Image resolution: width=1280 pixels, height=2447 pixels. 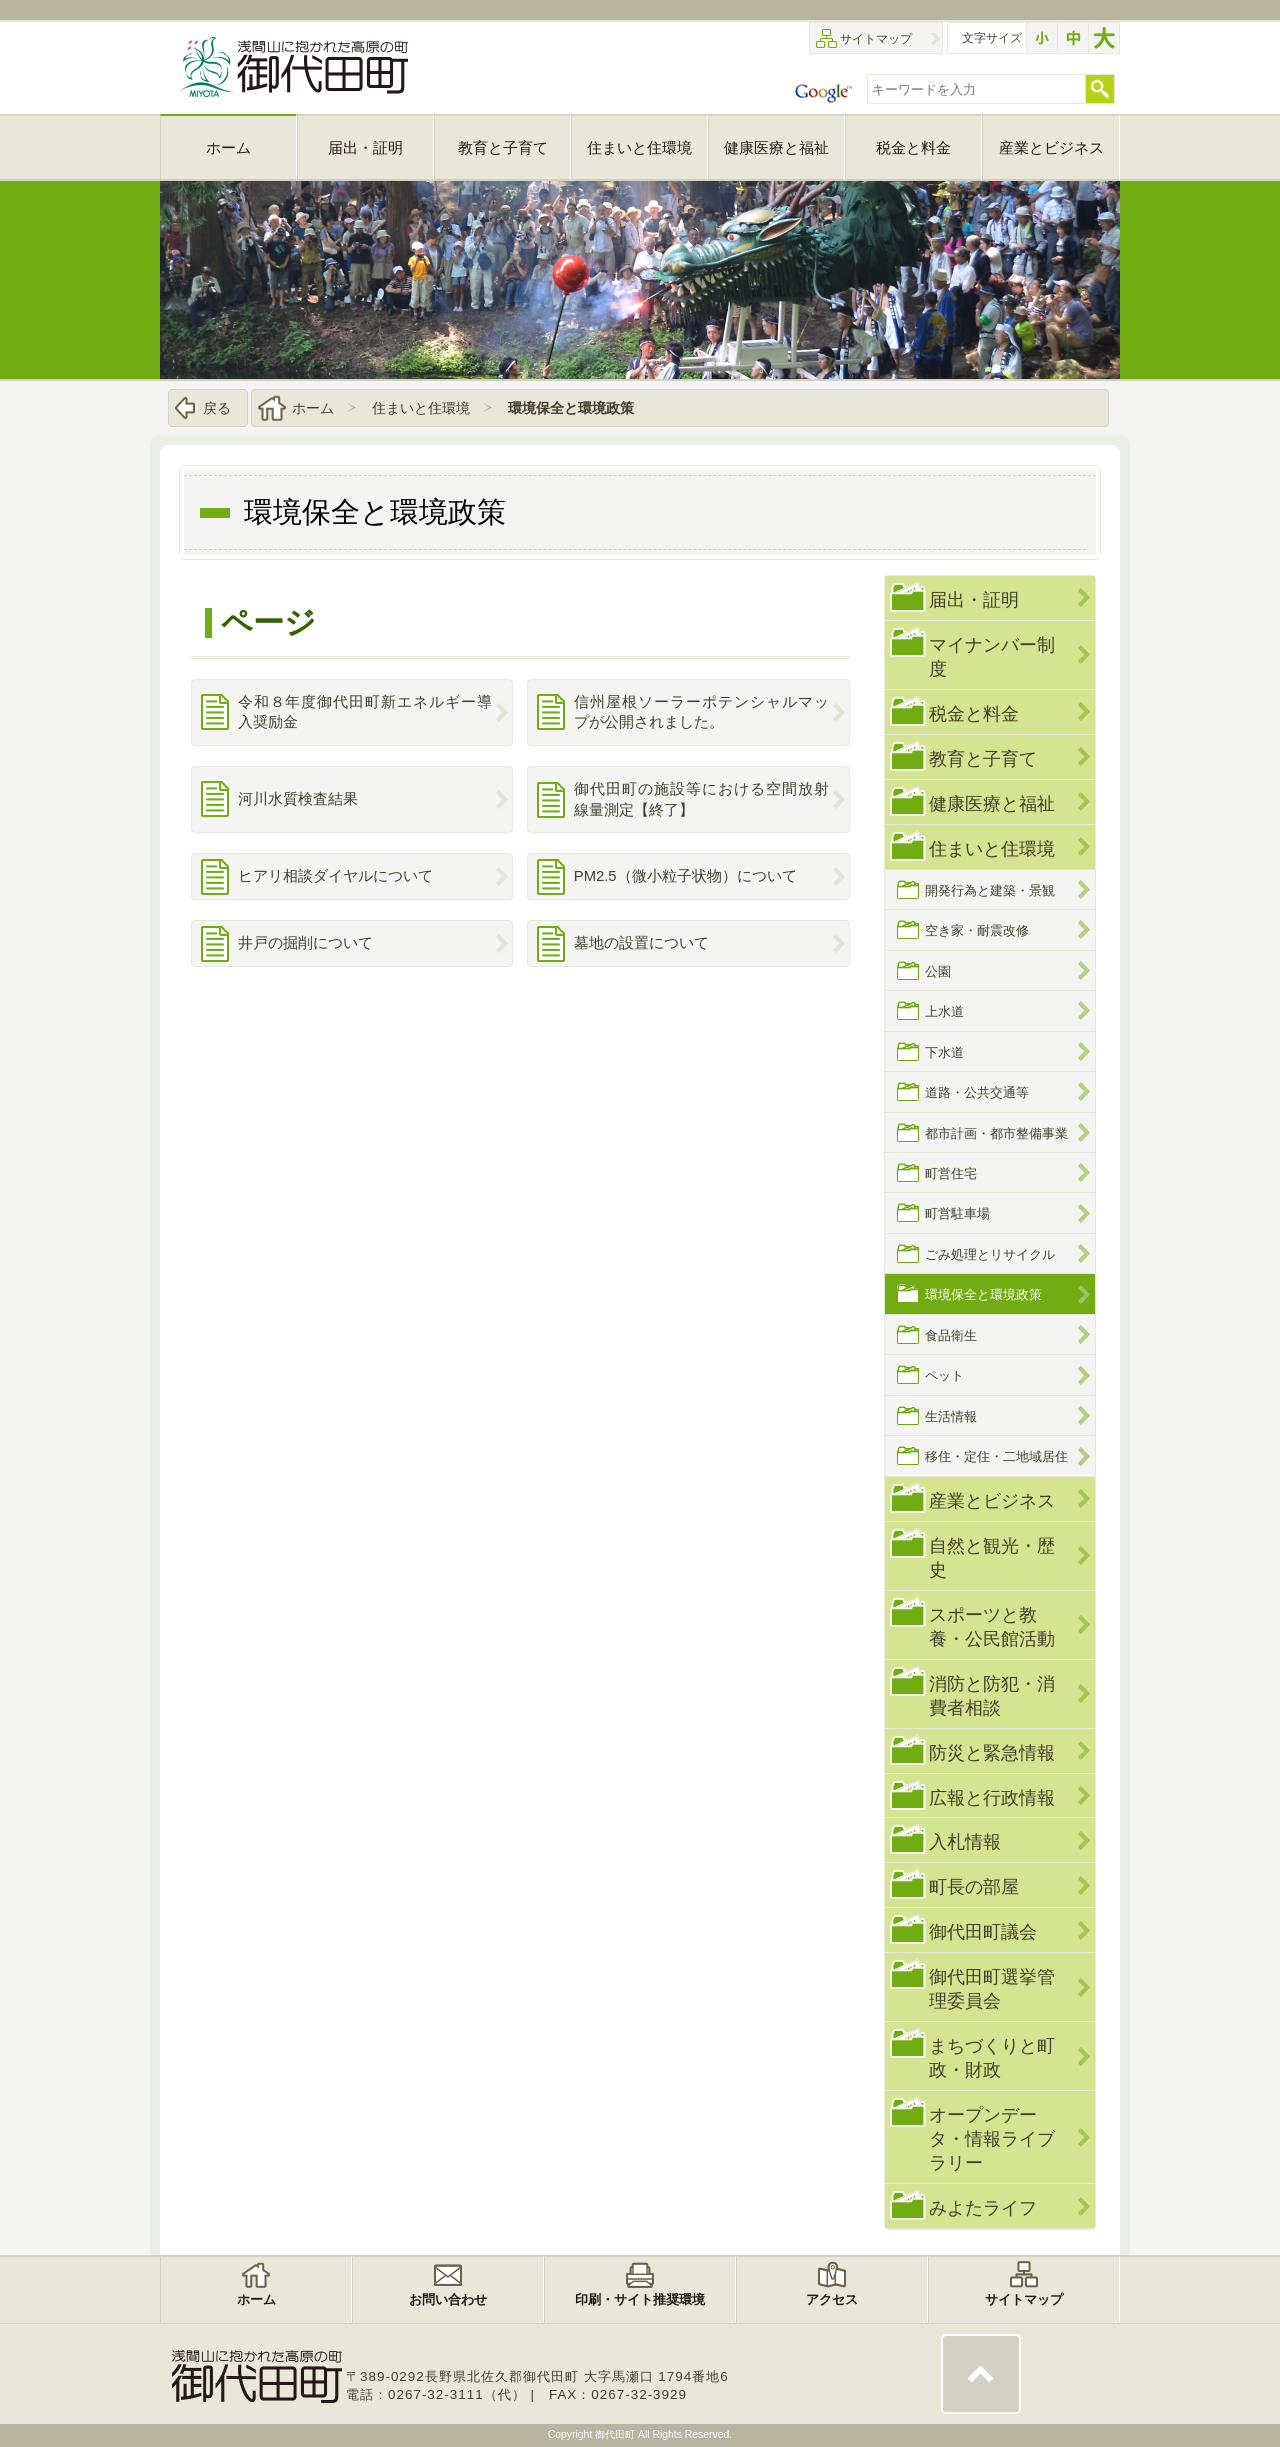 What do you see at coordinates (616, 2434) in the screenshot?
I see `御代田町` at bounding box center [616, 2434].